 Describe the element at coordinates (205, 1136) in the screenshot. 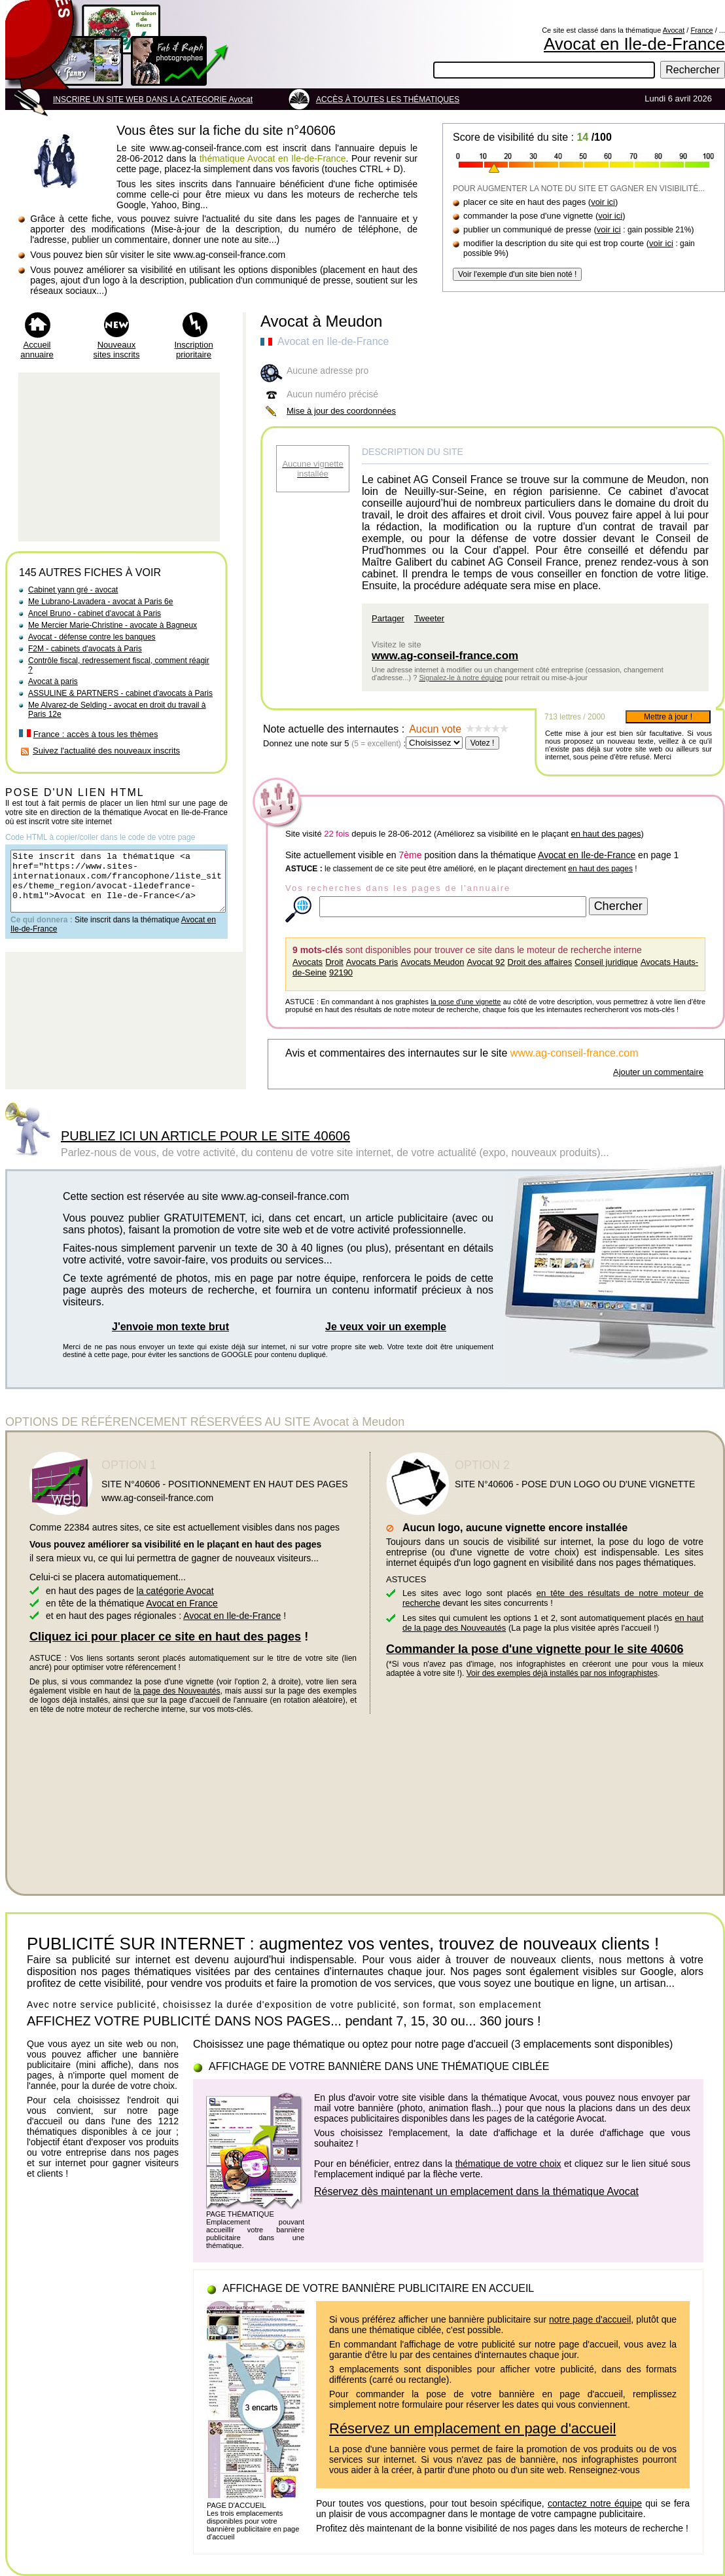

I see `PUBLIEZ ICI UN ARTICLE POUR LE SITE 40606` at that location.